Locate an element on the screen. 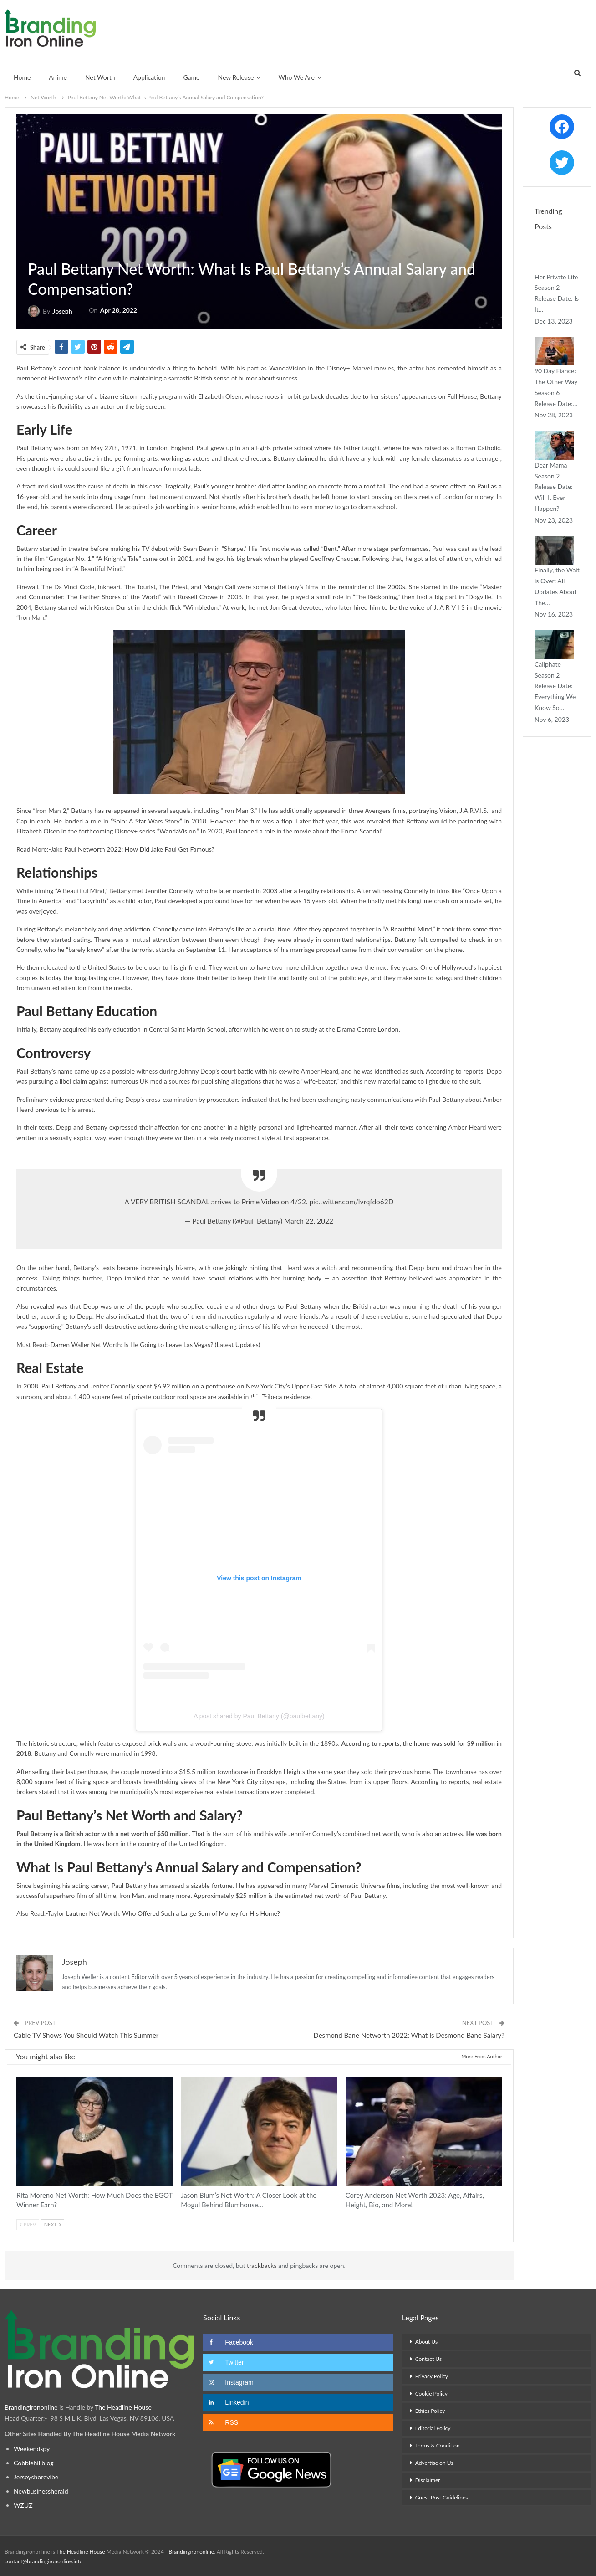 The image size is (596, 2576). Who We Are is located at coordinates (296, 77).